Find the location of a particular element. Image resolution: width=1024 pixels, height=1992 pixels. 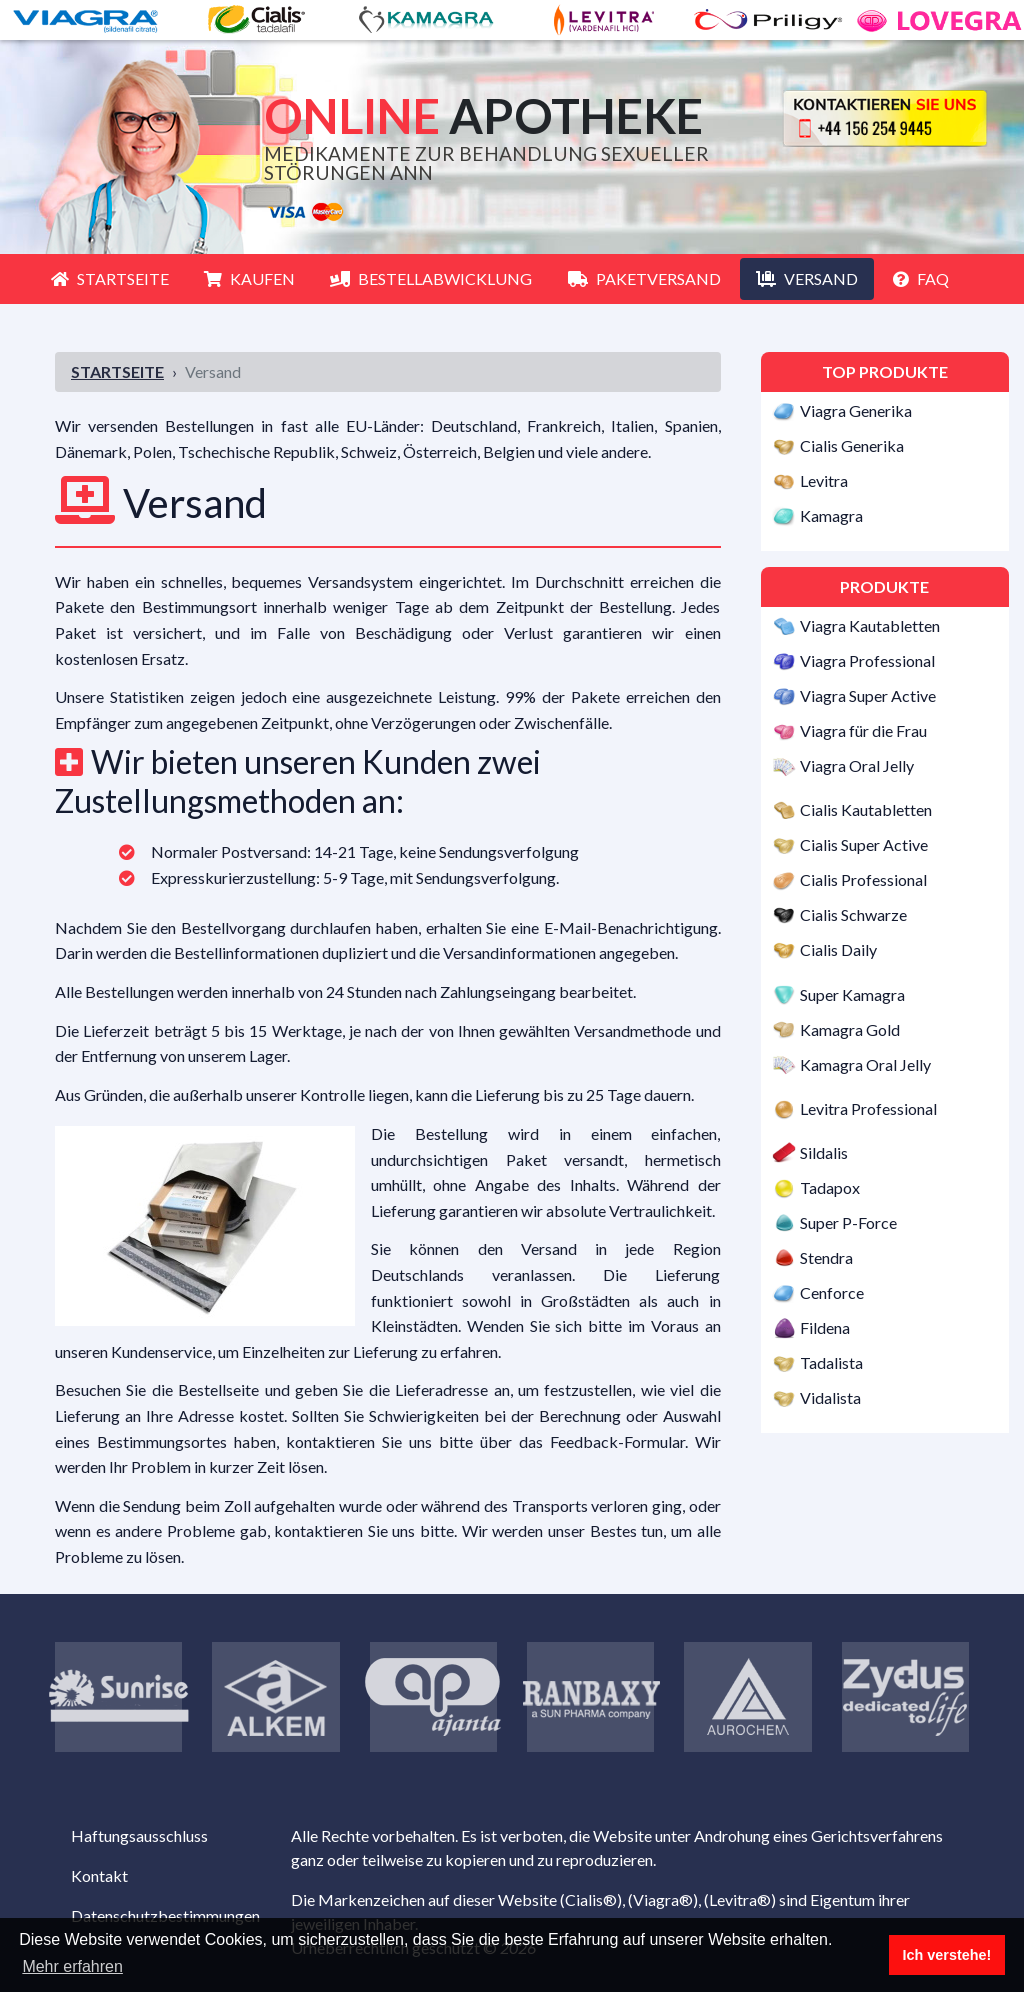

Paketversand is located at coordinates (644, 278).